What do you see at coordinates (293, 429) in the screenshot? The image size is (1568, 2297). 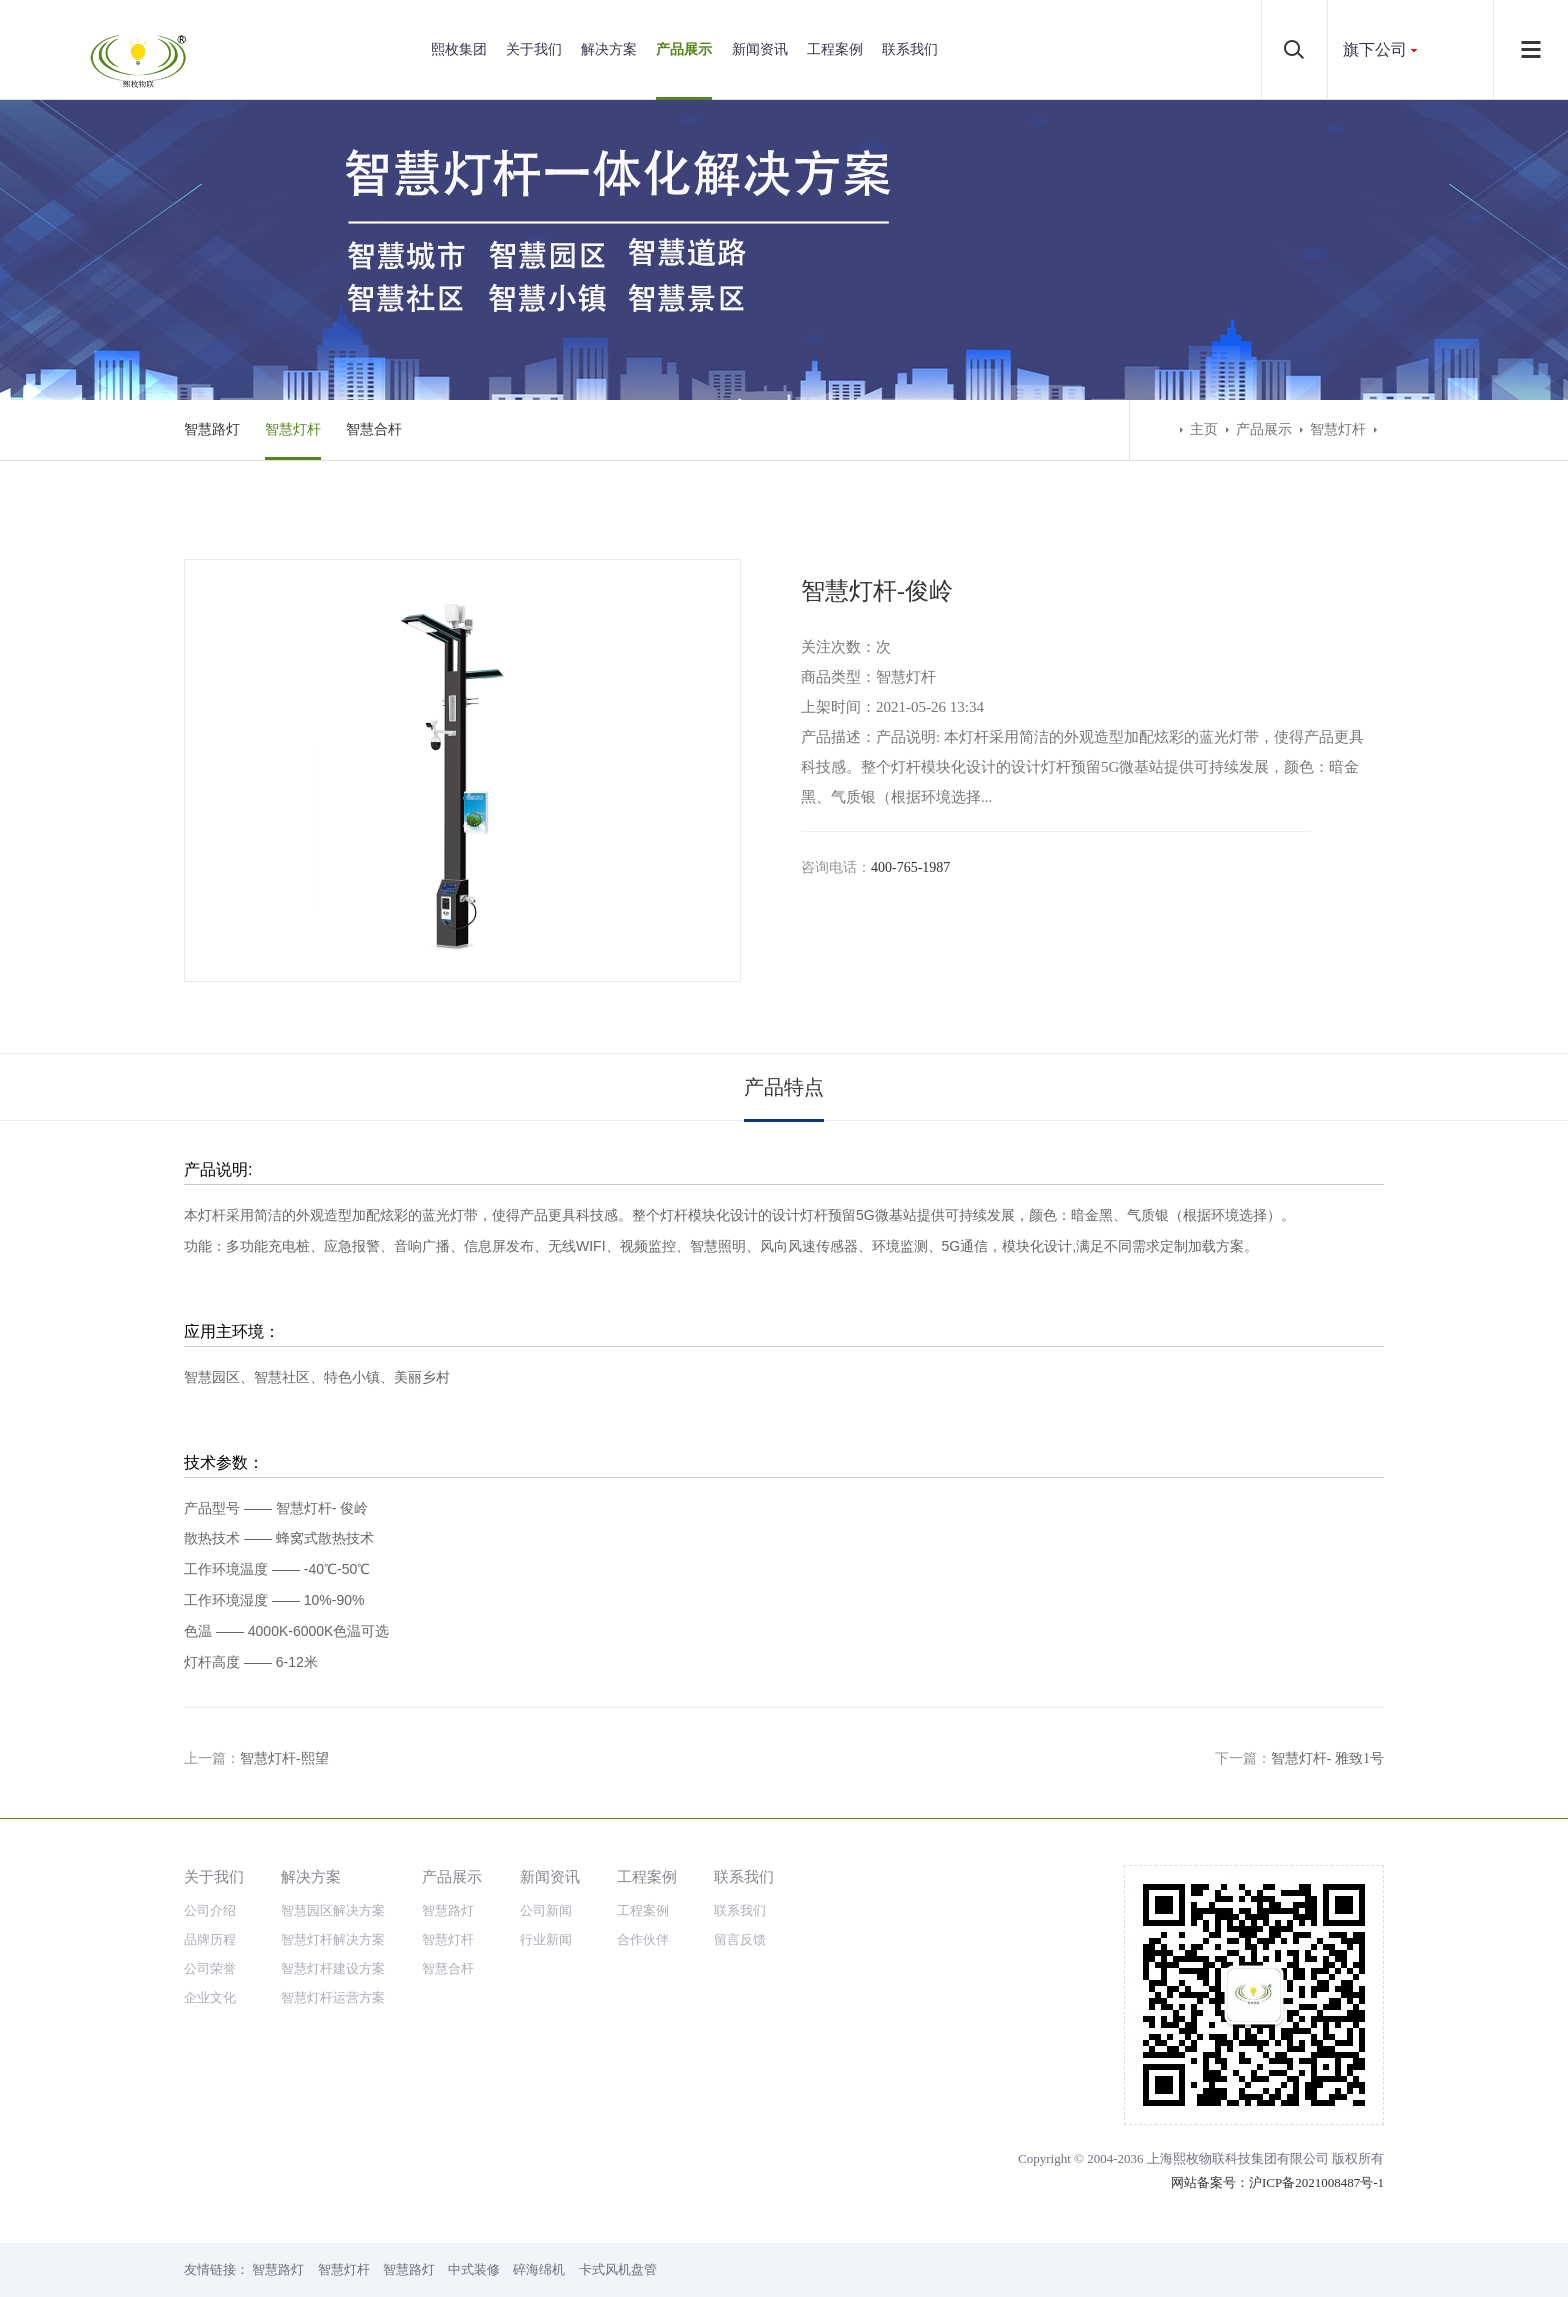 I see `智慧灯杆` at bounding box center [293, 429].